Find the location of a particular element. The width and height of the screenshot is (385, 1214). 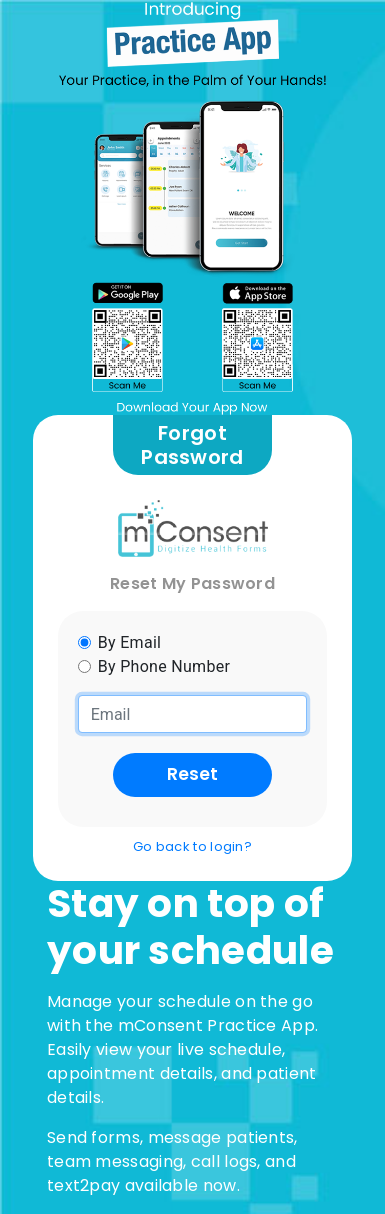

Reset is located at coordinates (192, 774).